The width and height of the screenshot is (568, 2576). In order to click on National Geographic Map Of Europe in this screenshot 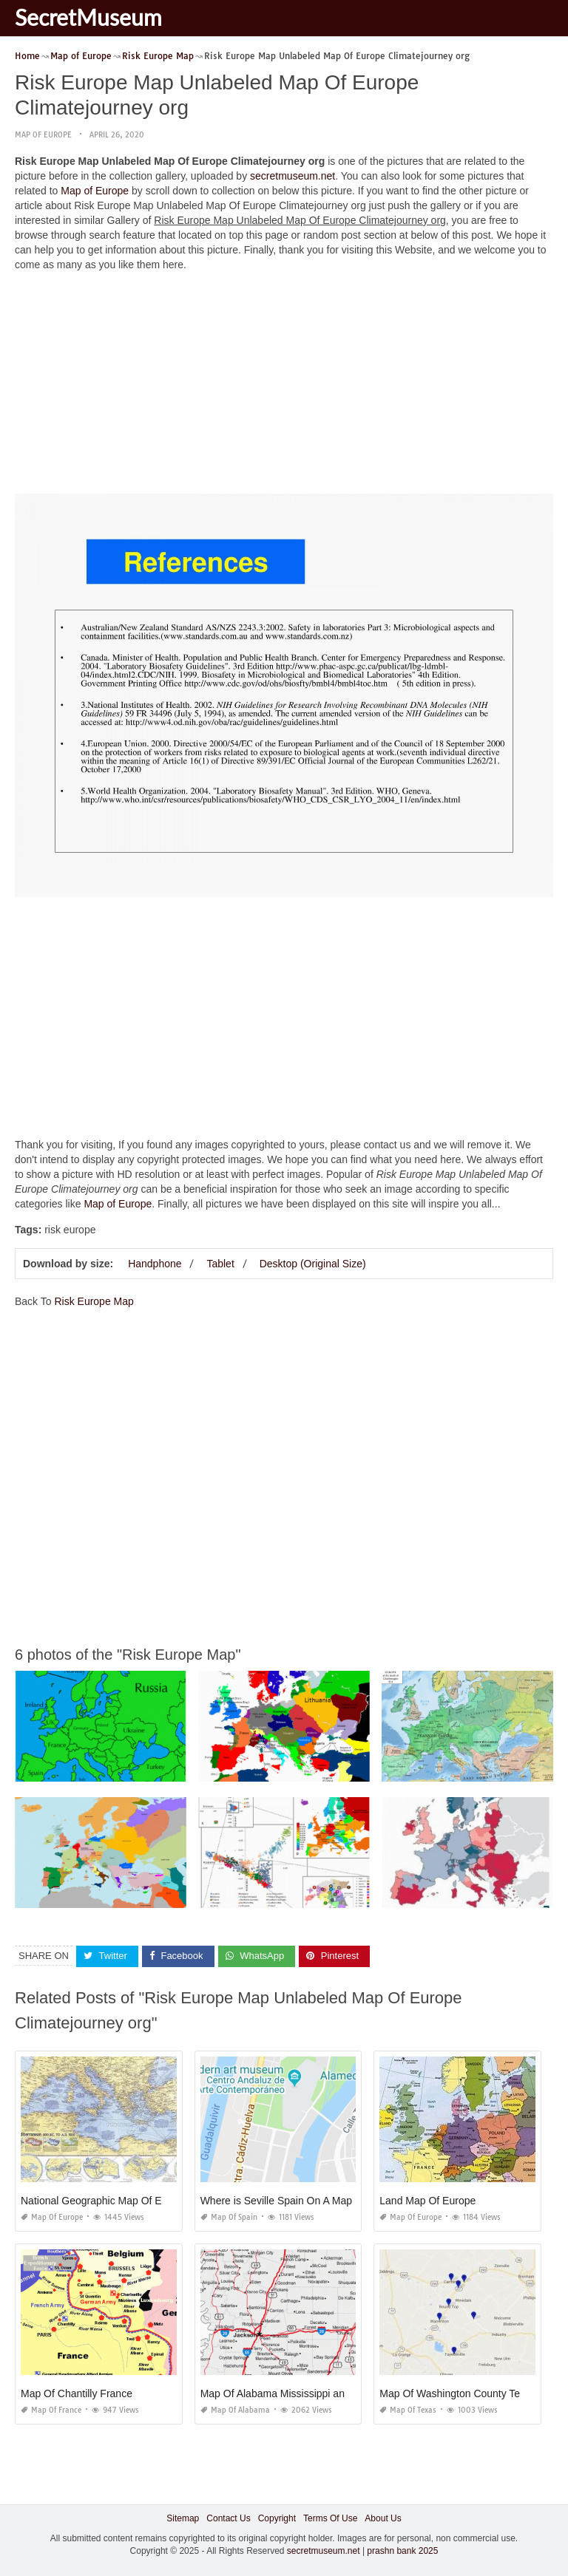, I will do `click(104, 2201)`.